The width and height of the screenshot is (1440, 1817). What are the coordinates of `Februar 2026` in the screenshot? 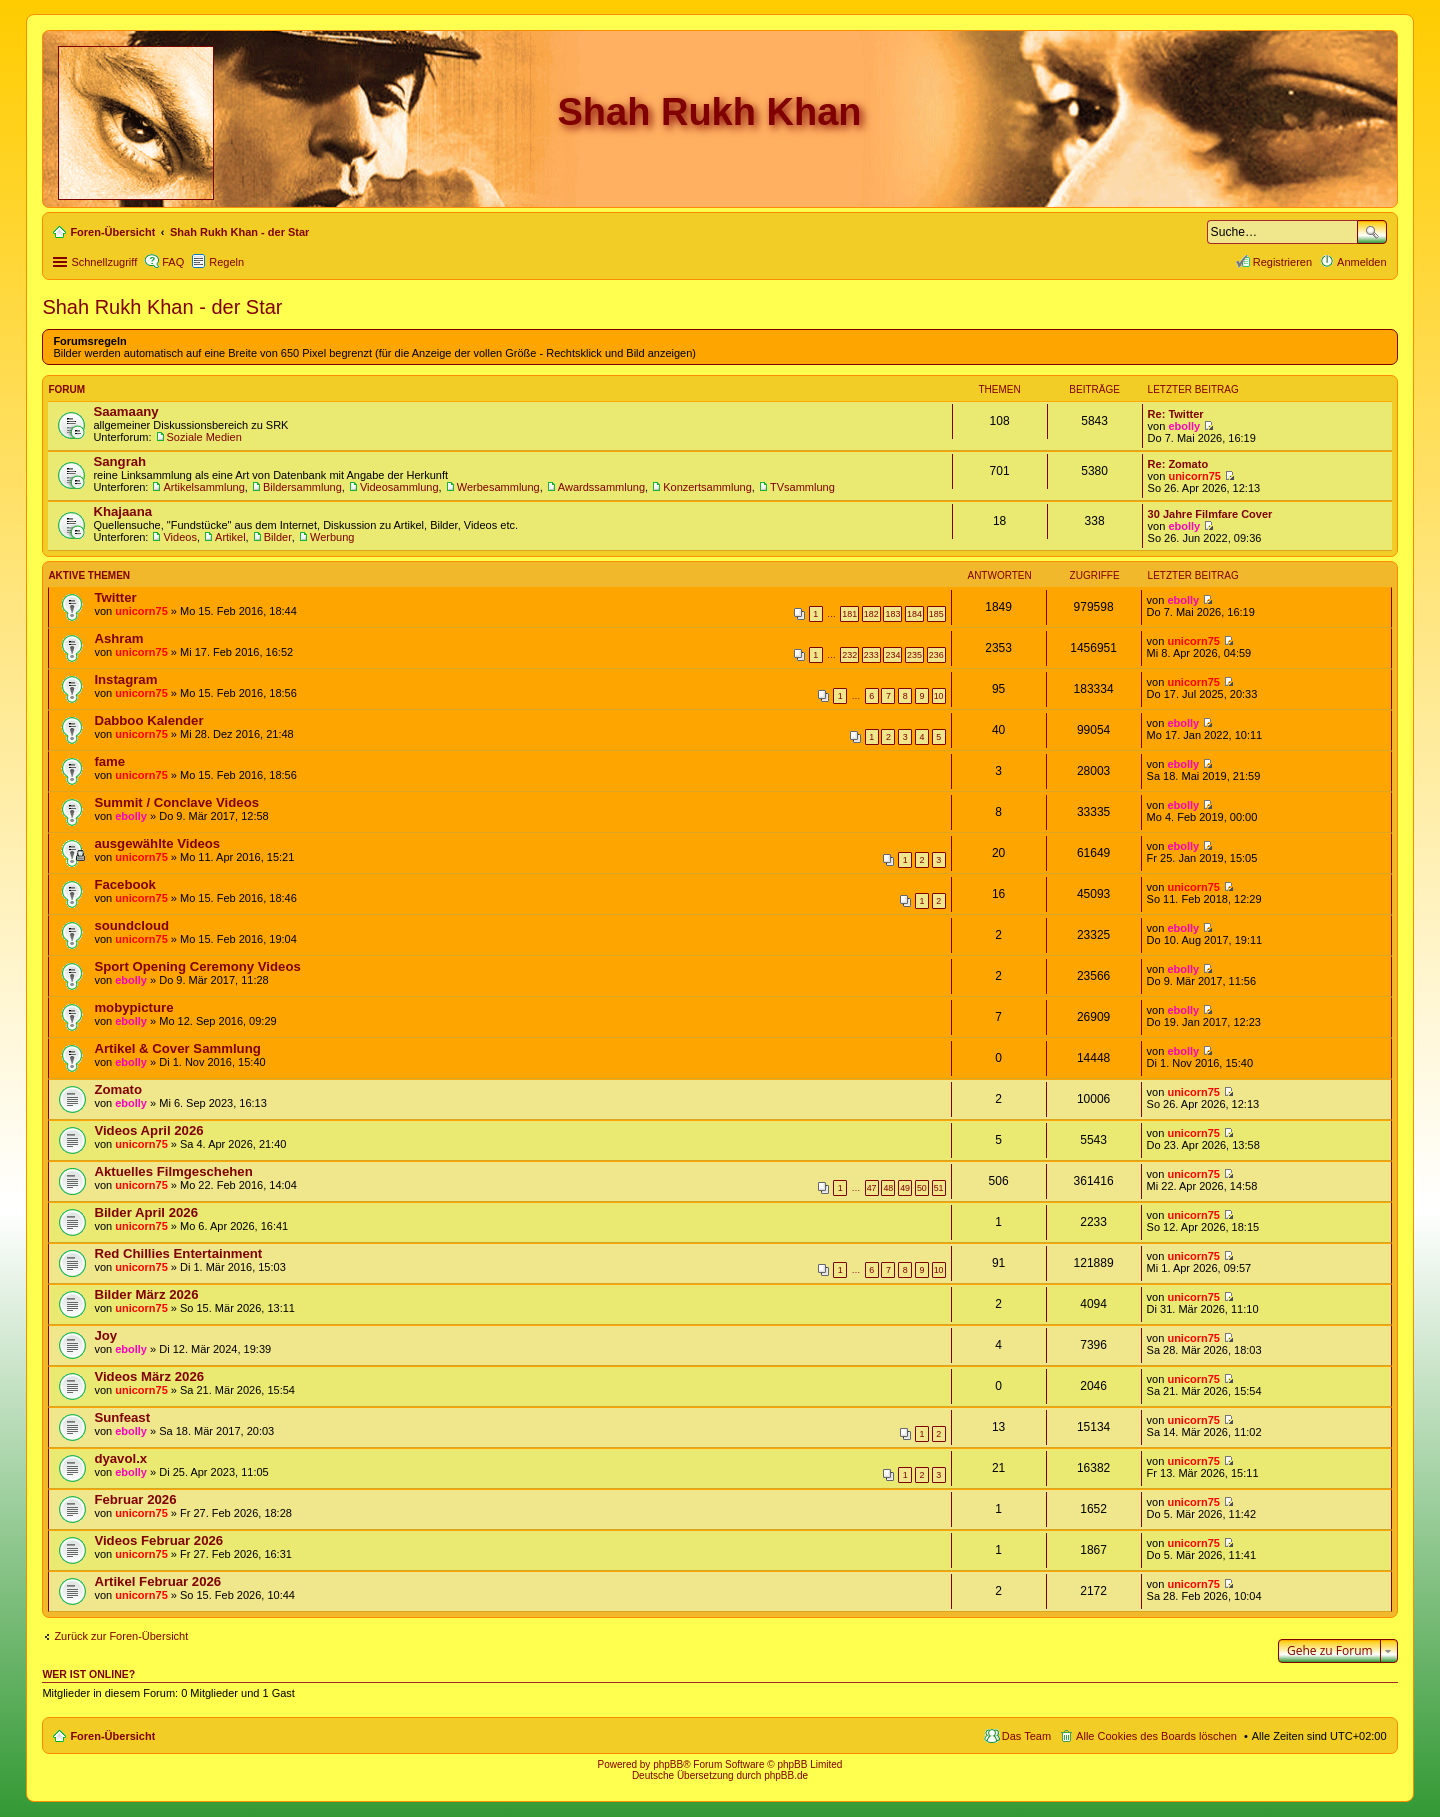 It's located at (135, 1499).